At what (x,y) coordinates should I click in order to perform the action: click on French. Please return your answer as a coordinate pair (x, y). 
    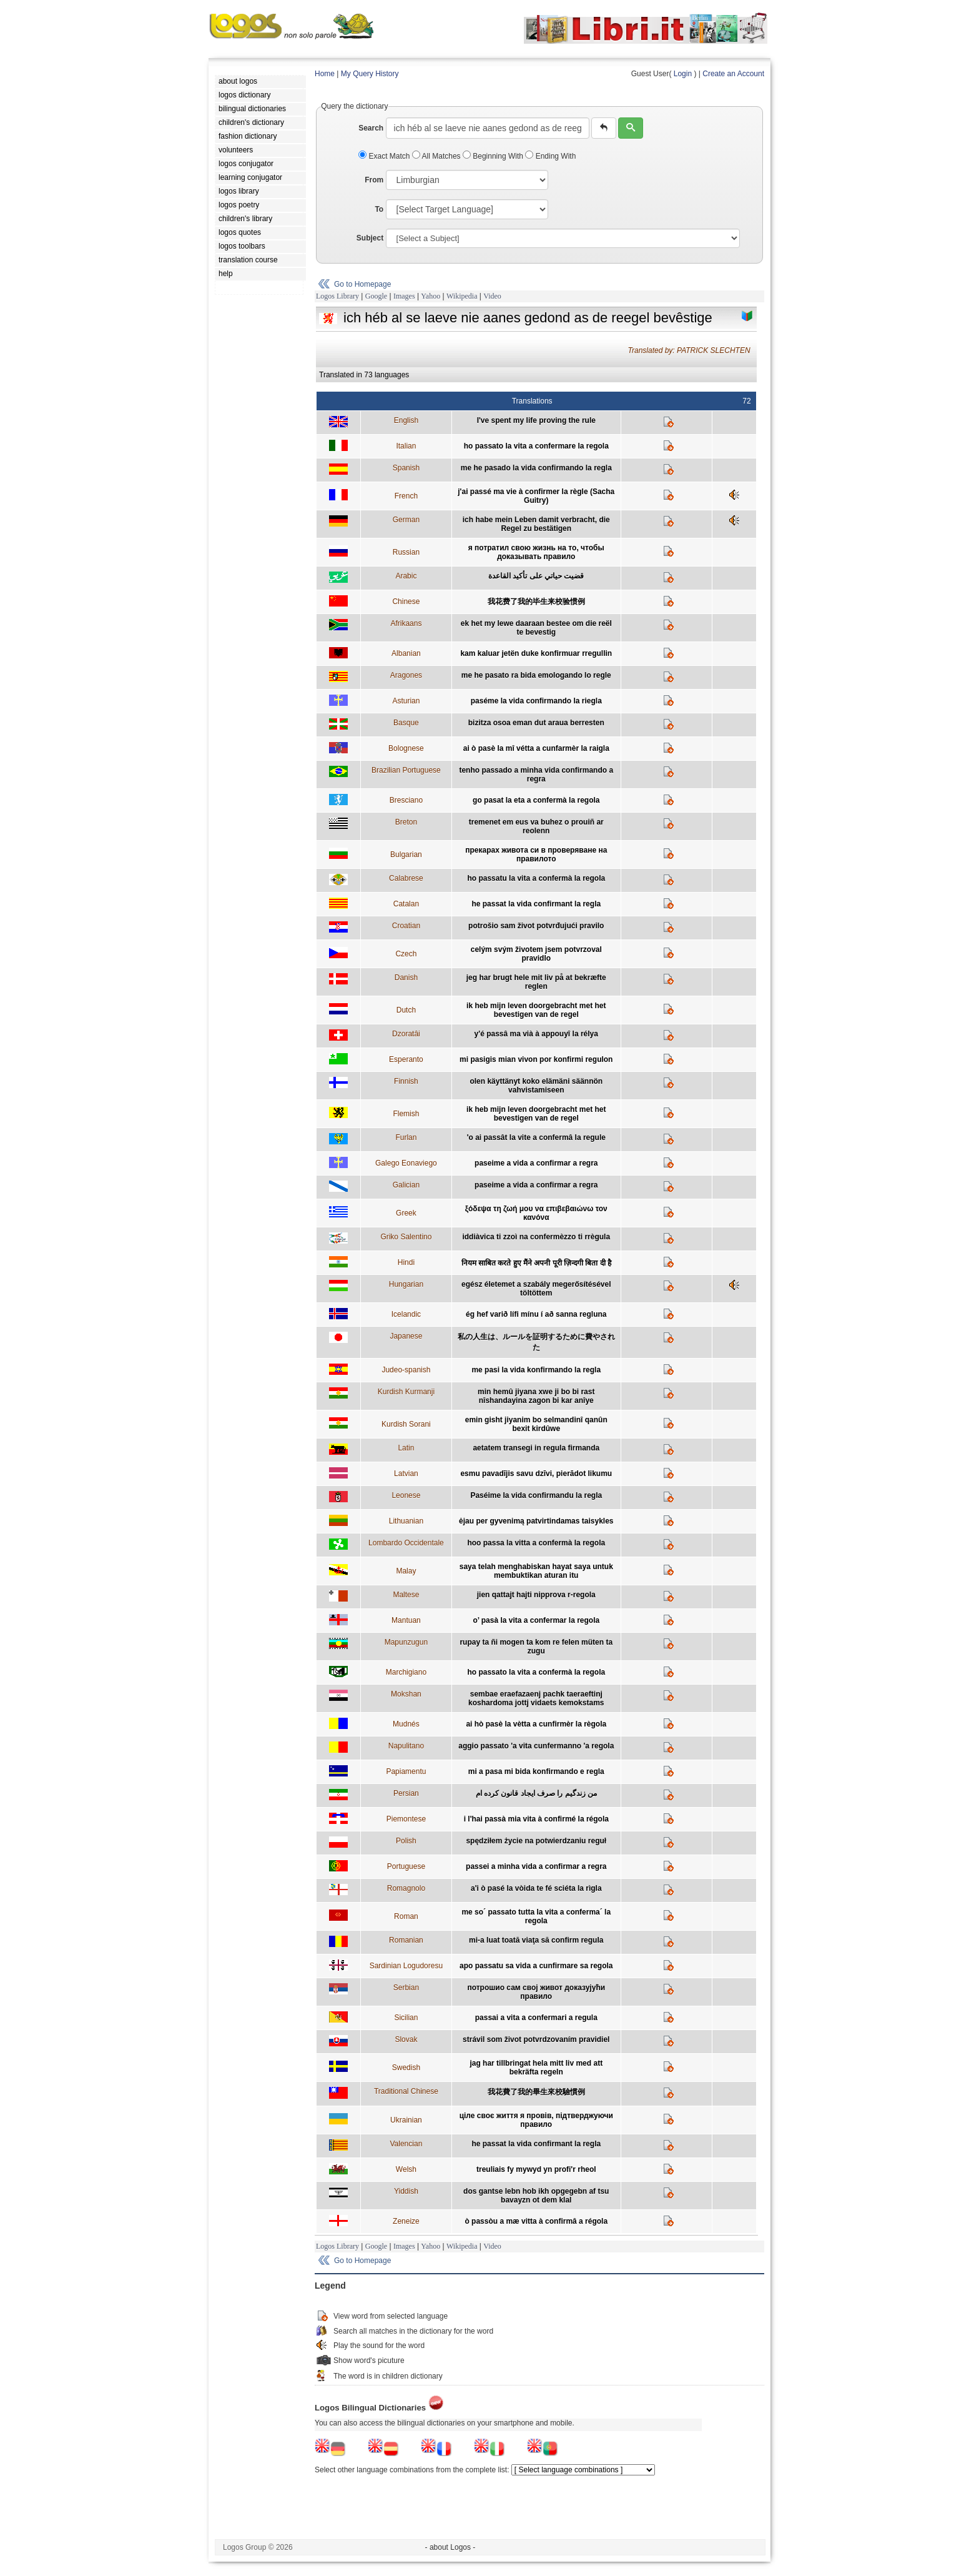
    Looking at the image, I should click on (406, 496).